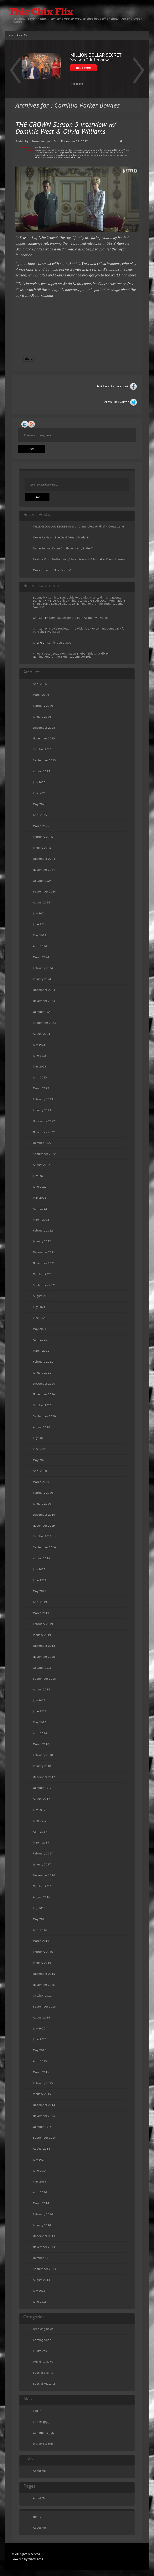  Describe the element at coordinates (52, 155) in the screenshot. I see `Princess Diana` at that location.